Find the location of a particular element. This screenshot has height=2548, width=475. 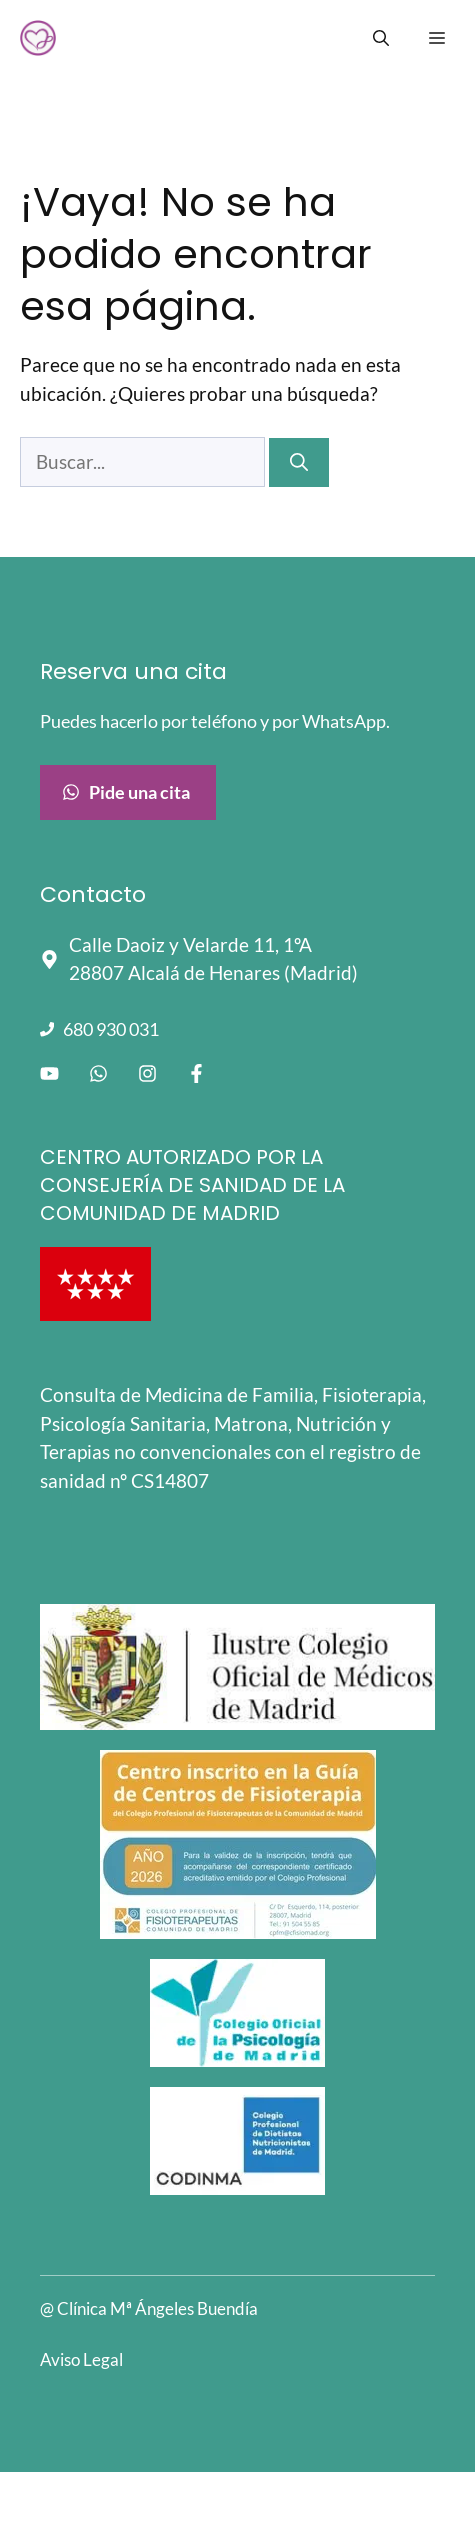

[Enlace a WhatsApp] is located at coordinates (98, 1073).